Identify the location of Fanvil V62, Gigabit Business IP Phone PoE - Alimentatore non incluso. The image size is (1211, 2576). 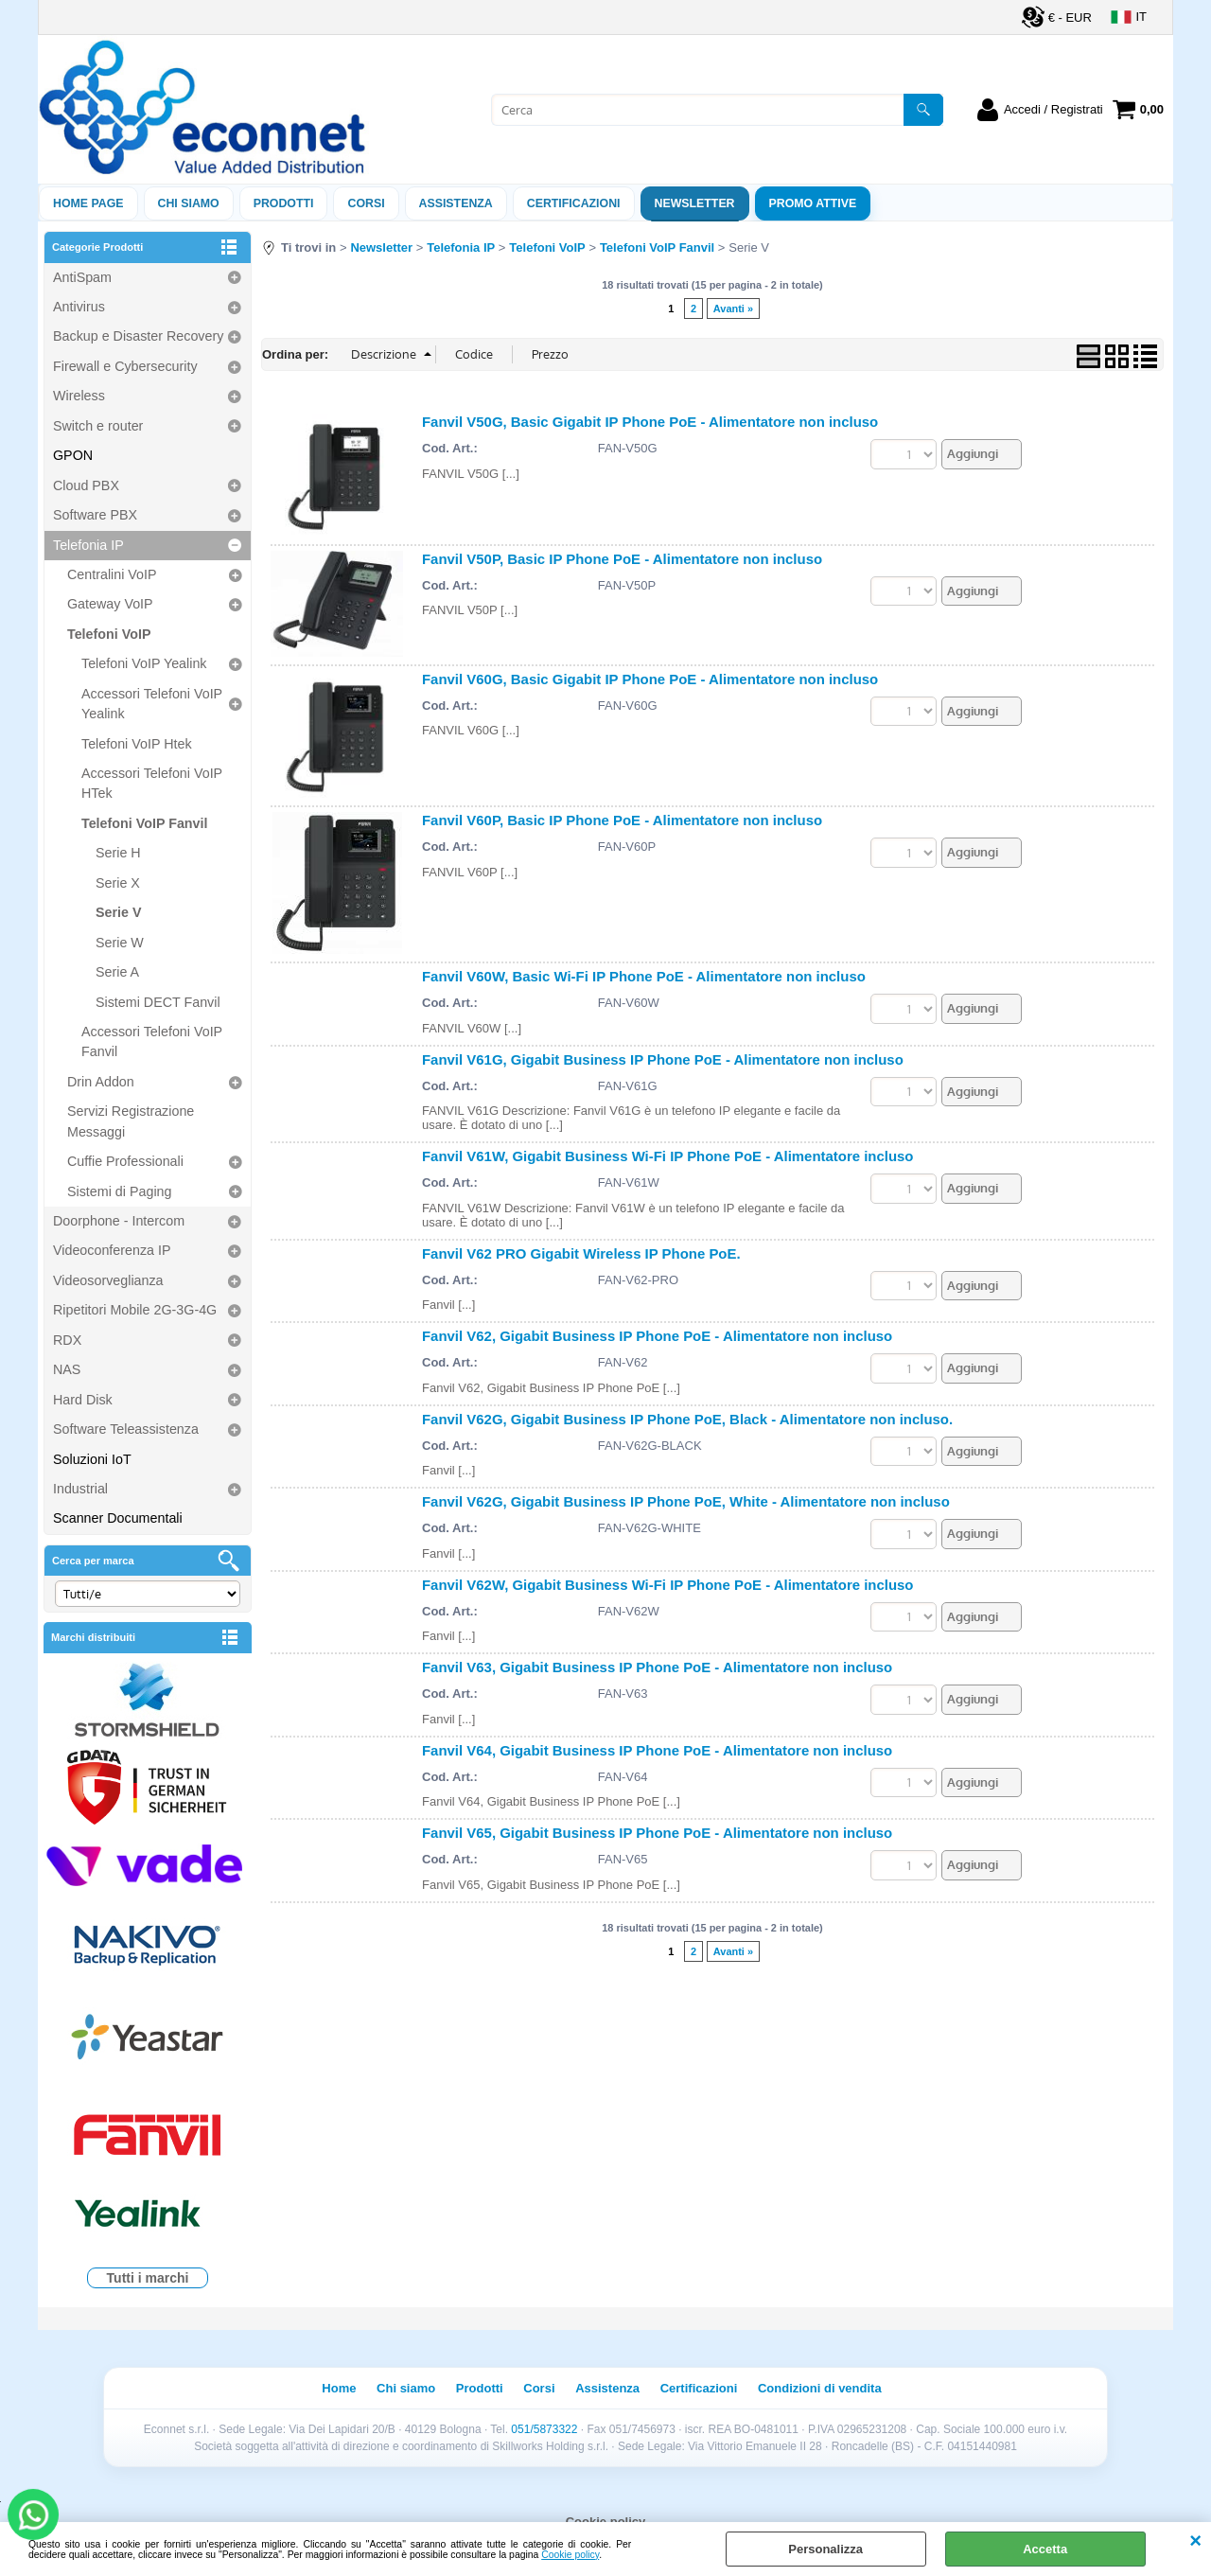
(657, 1336).